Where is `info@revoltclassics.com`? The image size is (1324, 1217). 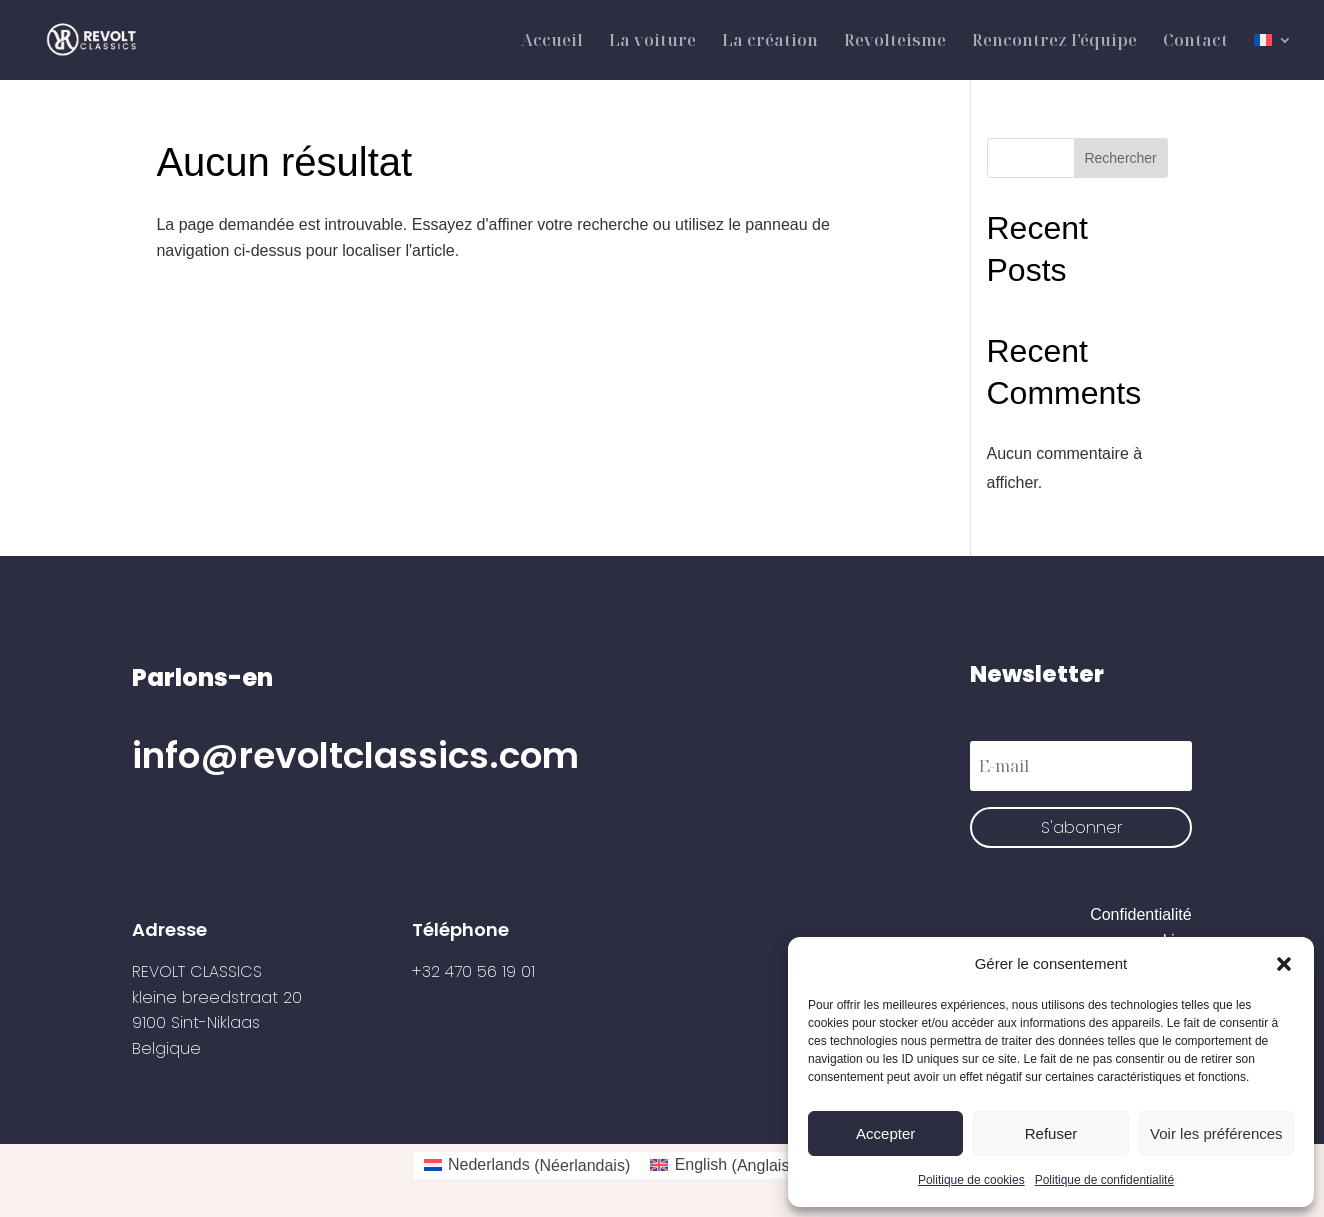
info@revoltclassics.com is located at coordinates (355, 755).